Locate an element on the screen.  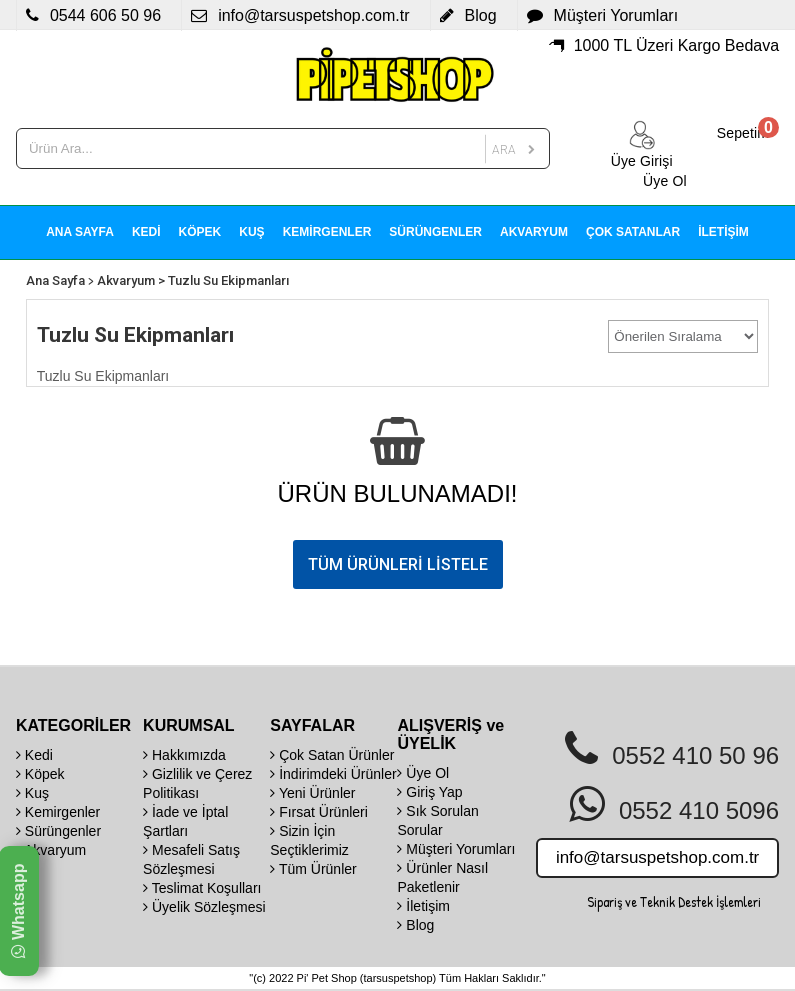
Kemirgenler is located at coordinates (58, 812).